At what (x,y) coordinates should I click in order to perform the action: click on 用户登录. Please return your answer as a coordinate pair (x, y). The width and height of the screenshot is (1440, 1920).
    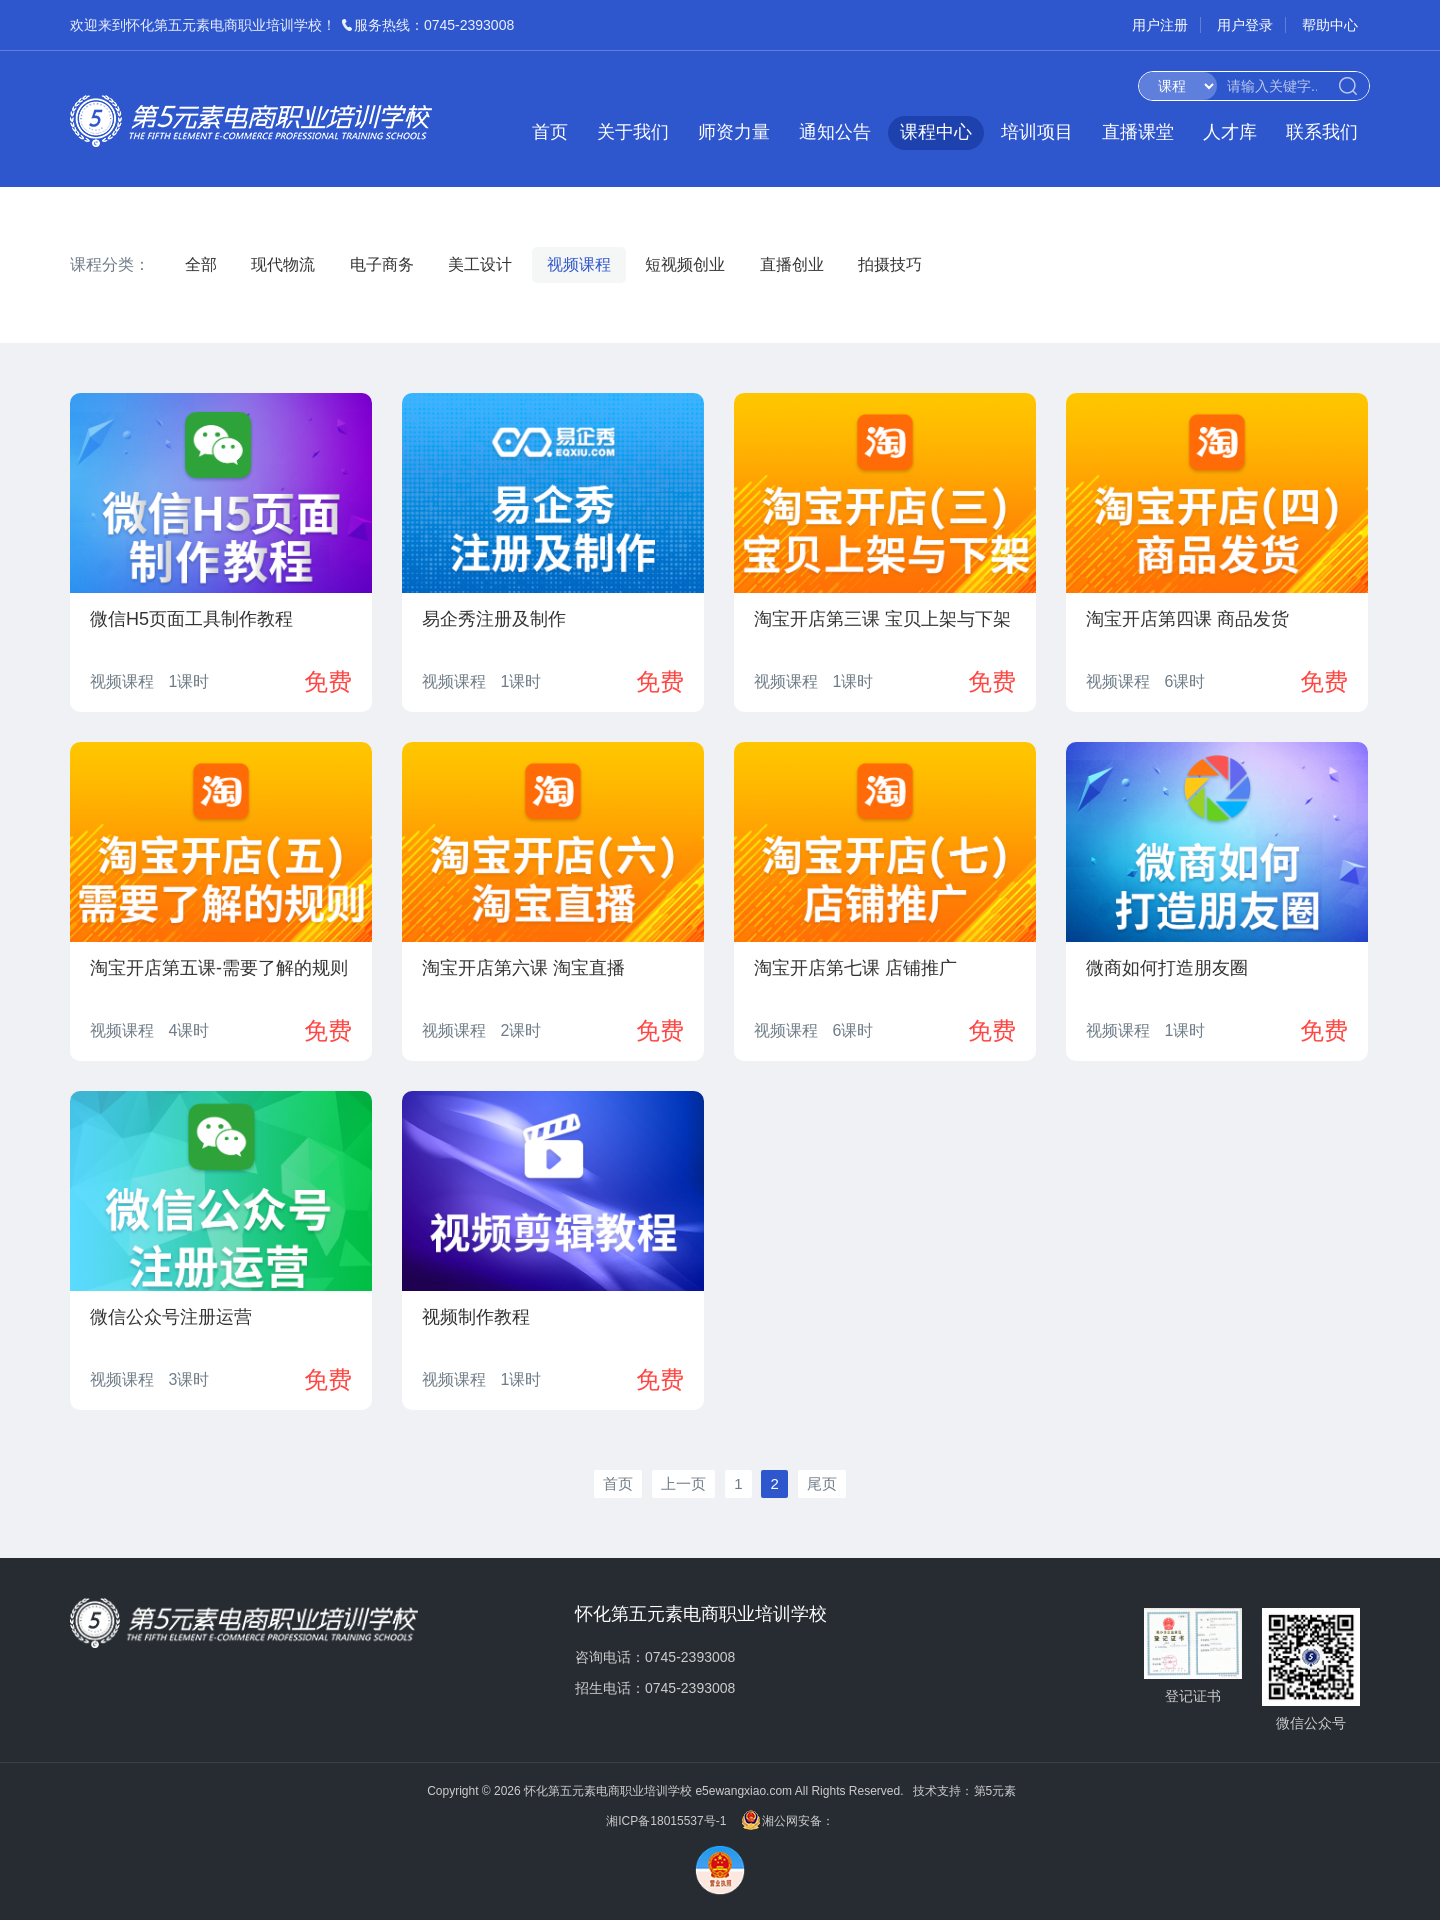
    Looking at the image, I should click on (1245, 25).